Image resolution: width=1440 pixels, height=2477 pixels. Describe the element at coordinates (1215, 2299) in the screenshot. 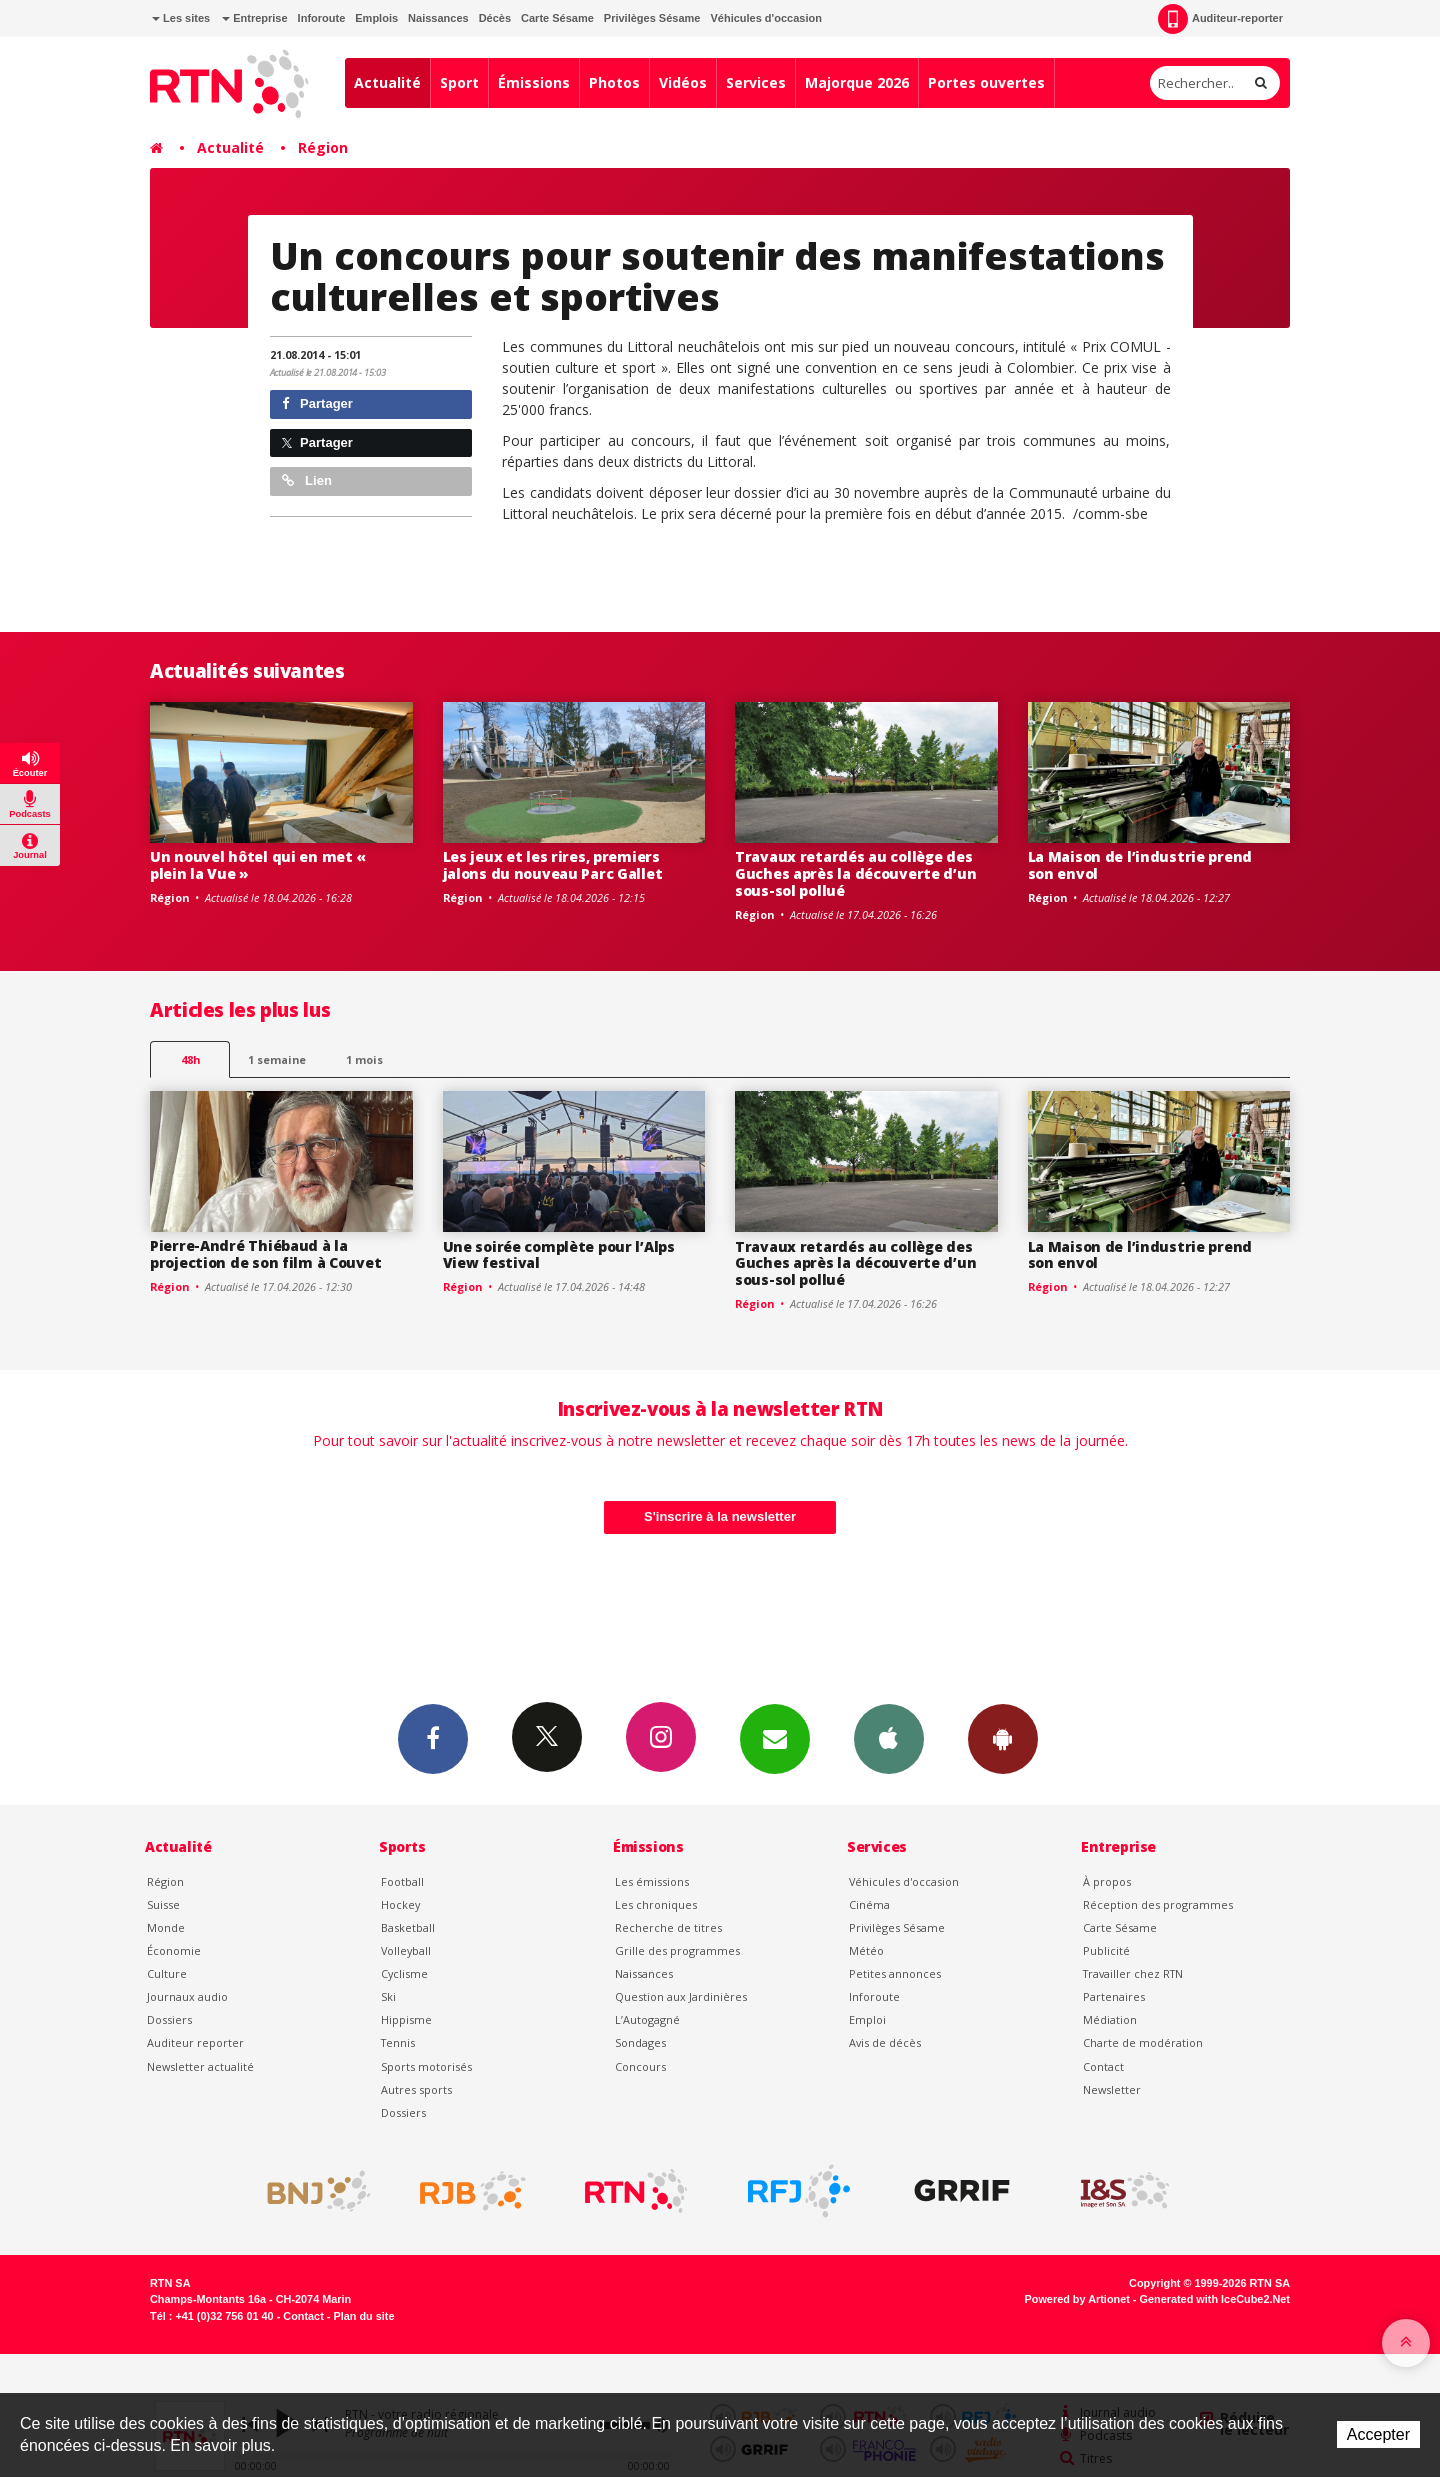

I see `Generated with IceCube2.Net` at that location.